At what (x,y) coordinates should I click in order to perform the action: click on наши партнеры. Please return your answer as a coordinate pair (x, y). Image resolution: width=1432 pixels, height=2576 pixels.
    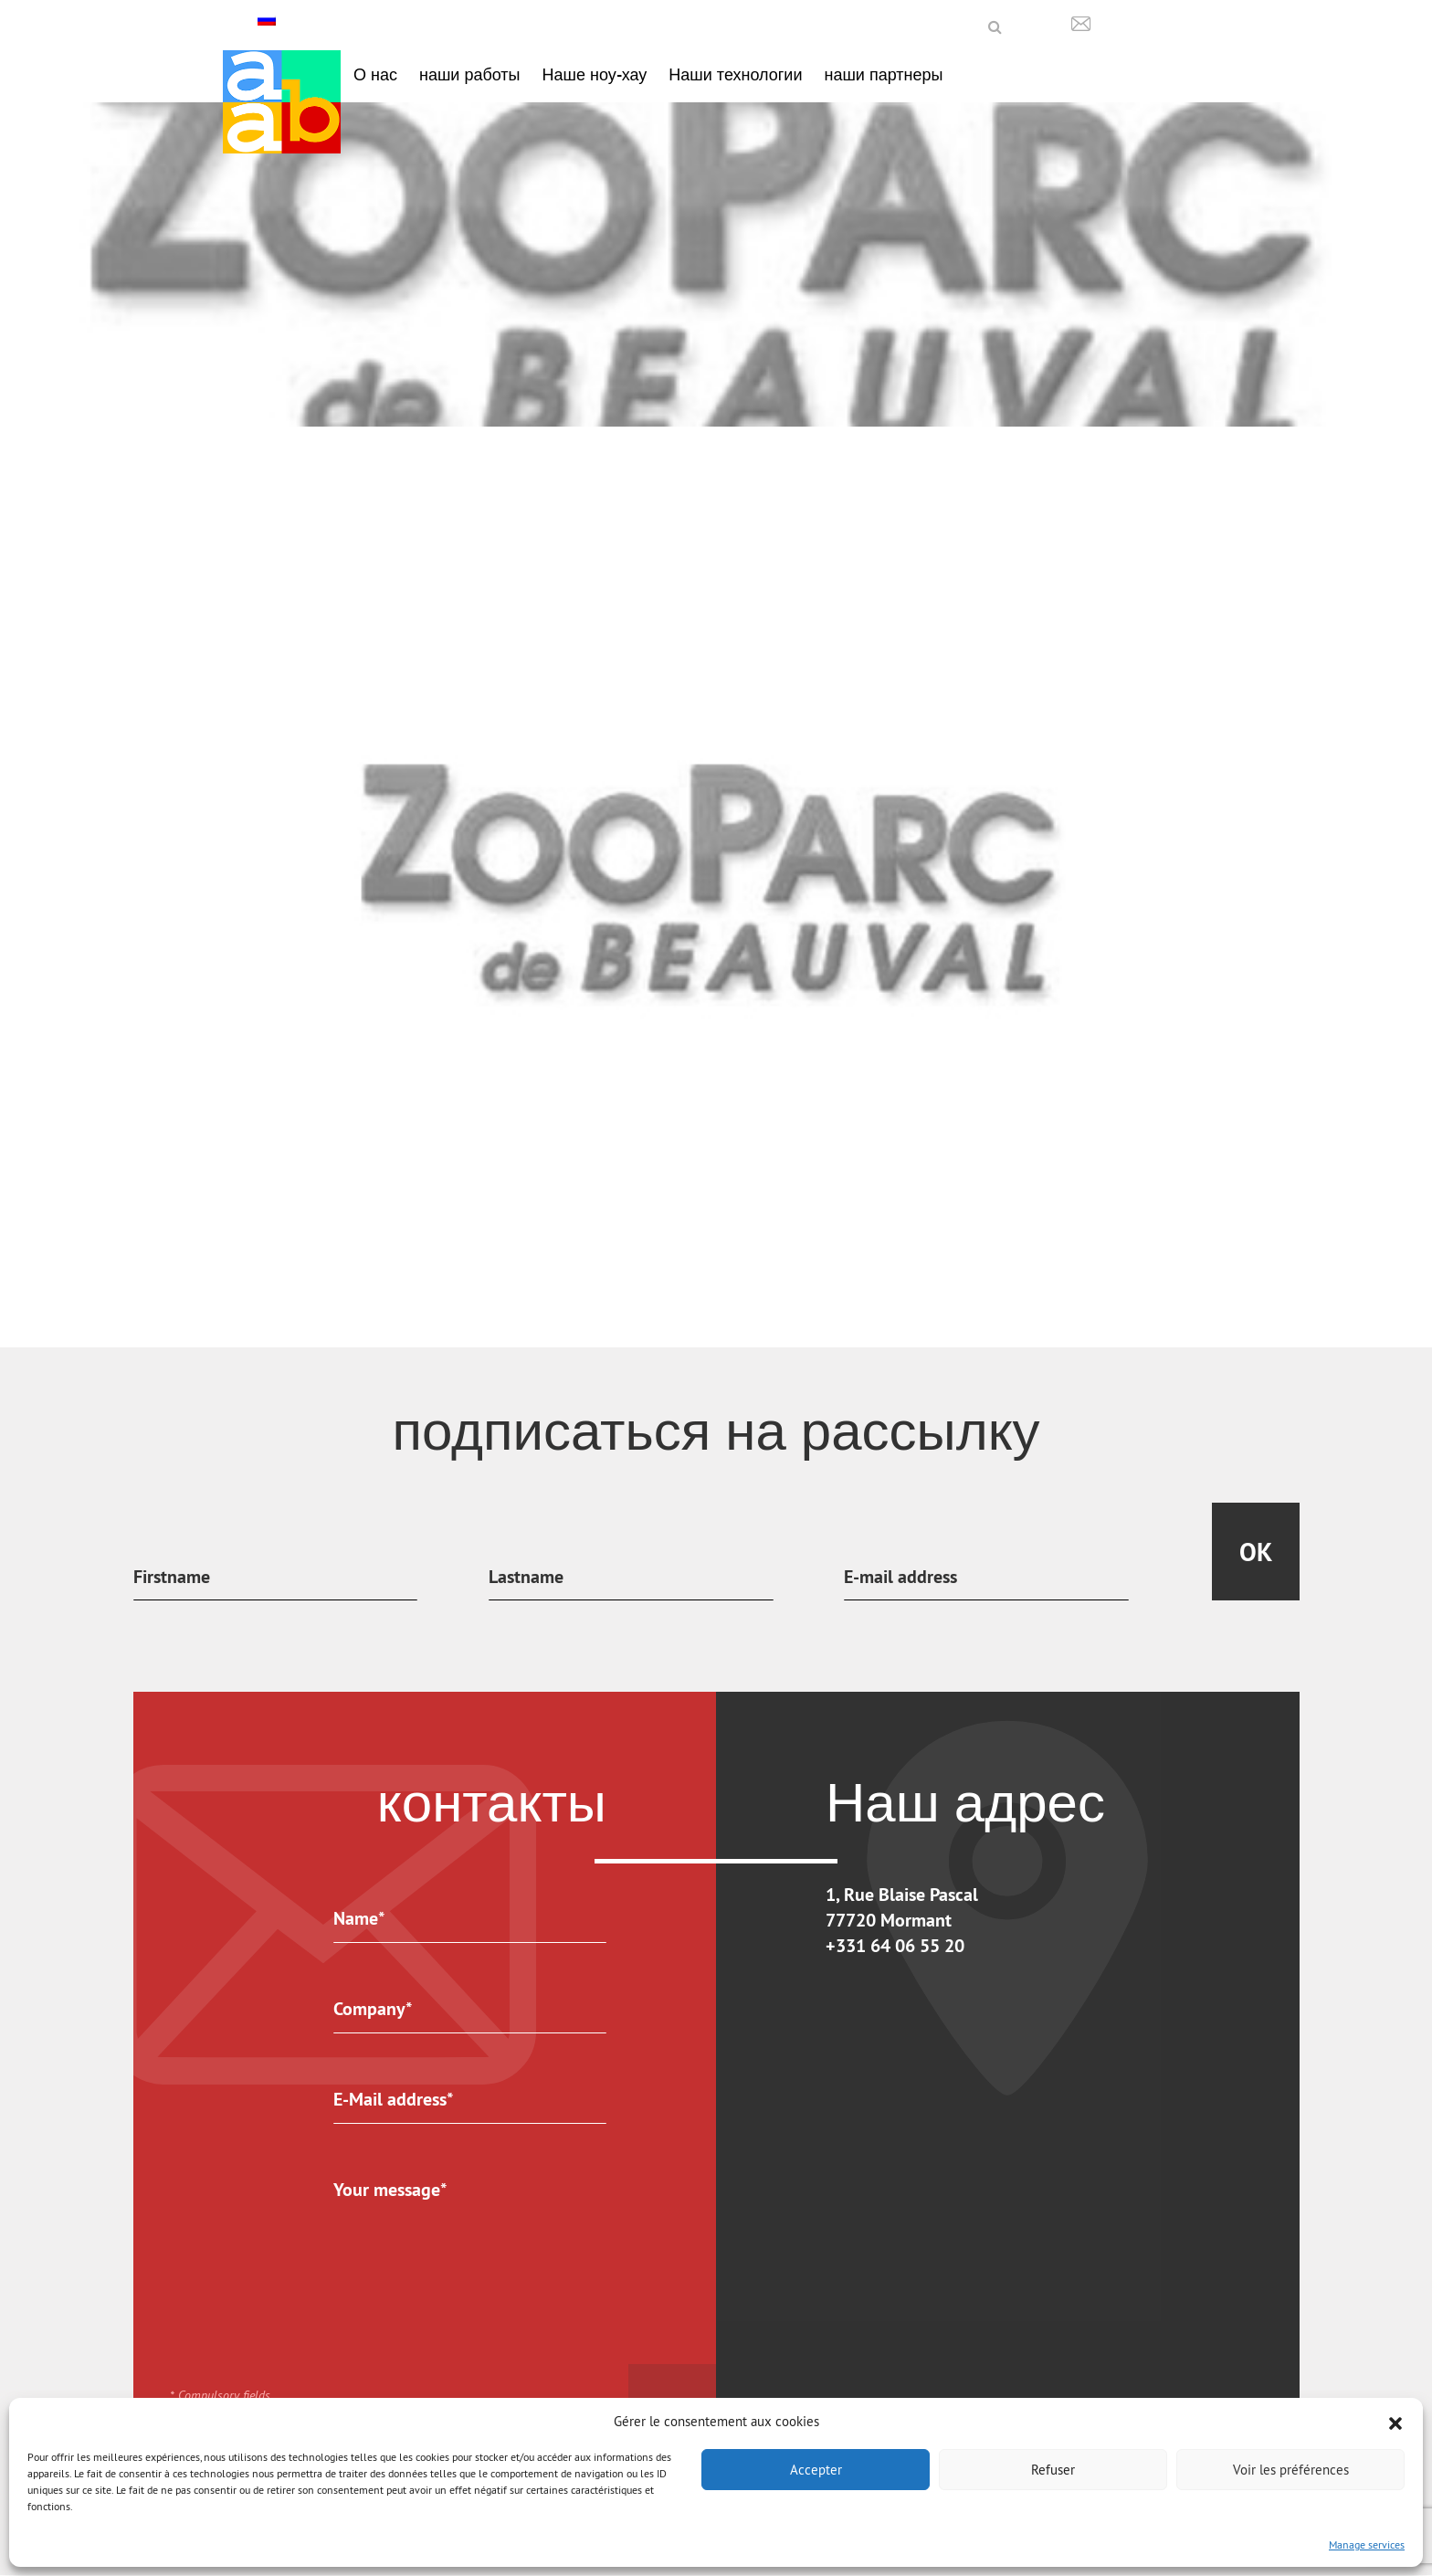
    Looking at the image, I should click on (883, 74).